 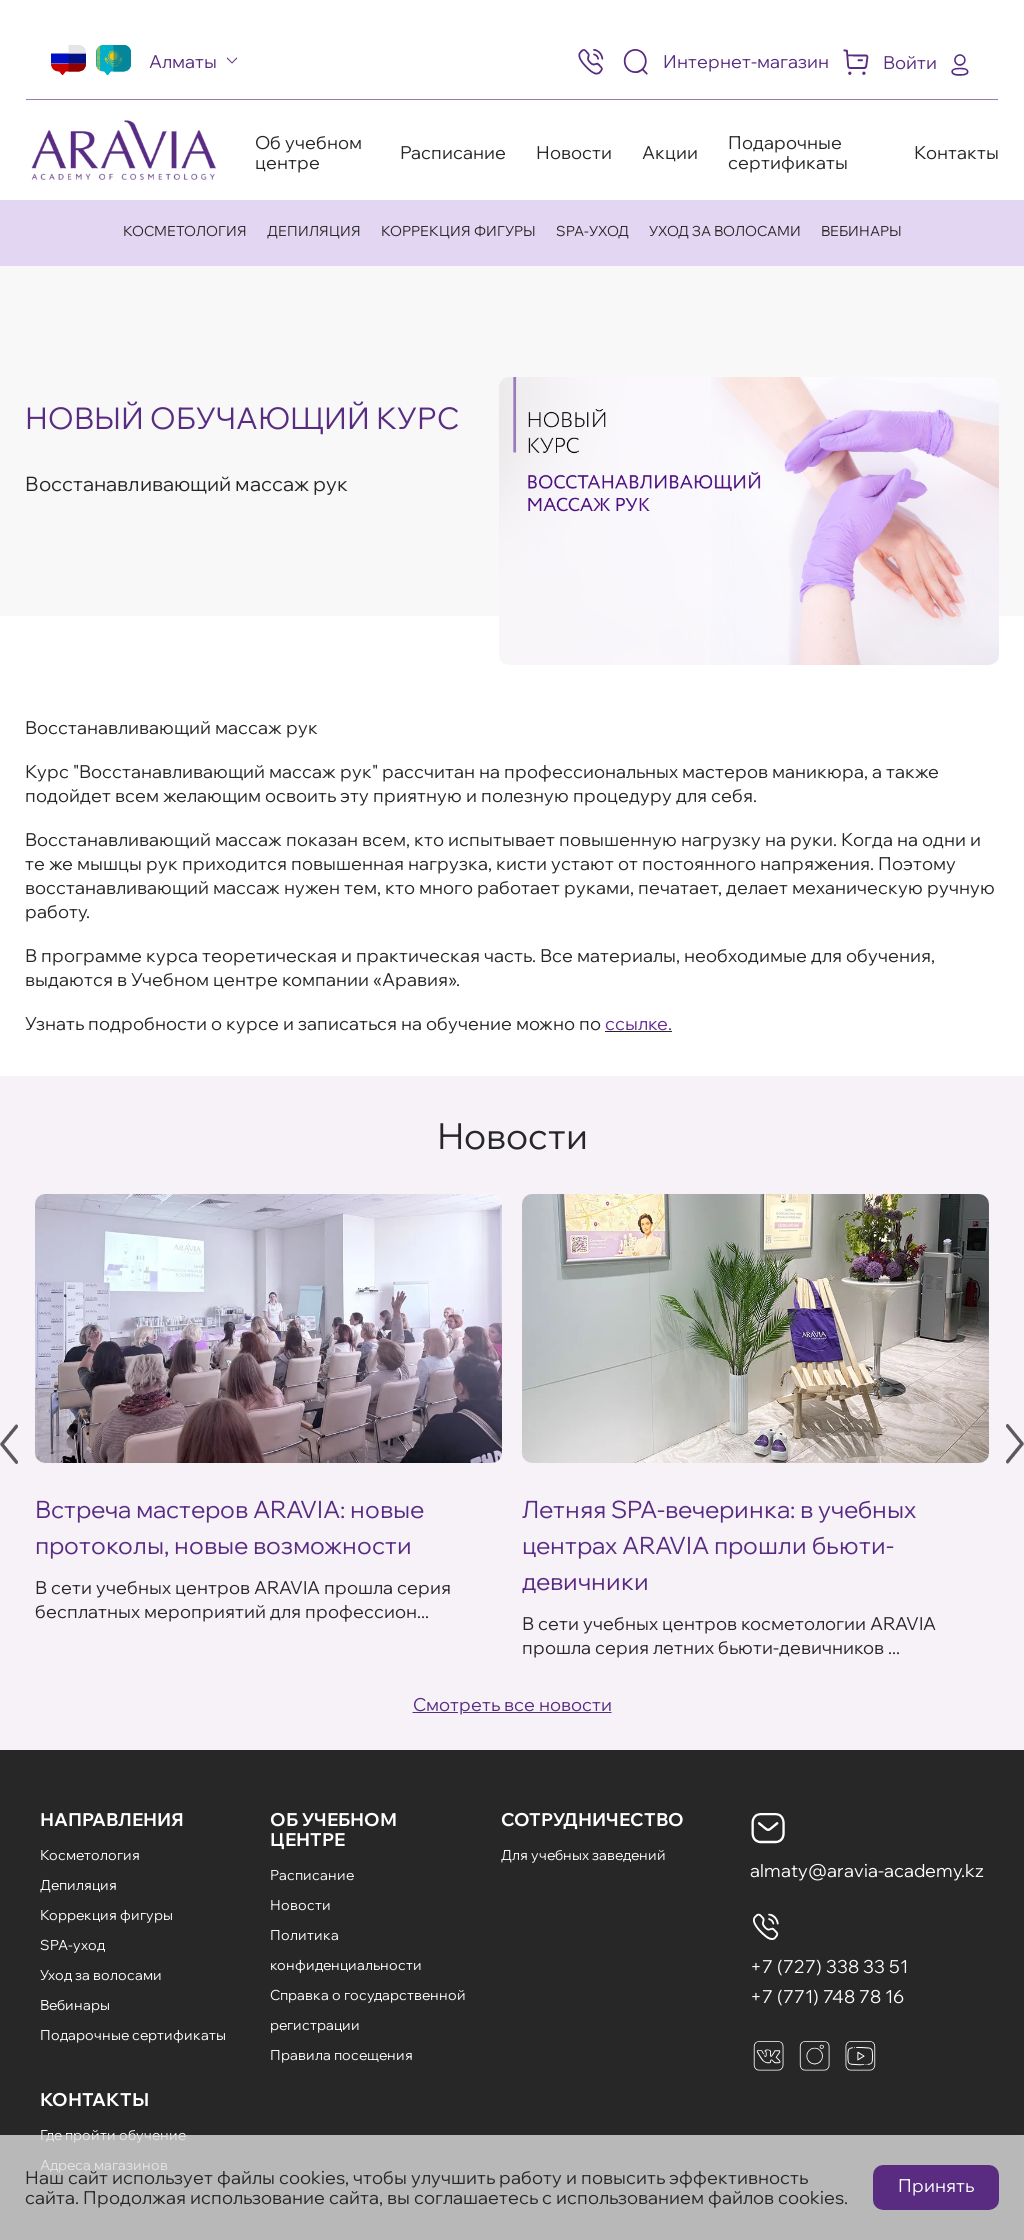 I want to click on Встреча мастеров ARAVIA: новые протоколы, новые возможности, so click(x=229, y=1527).